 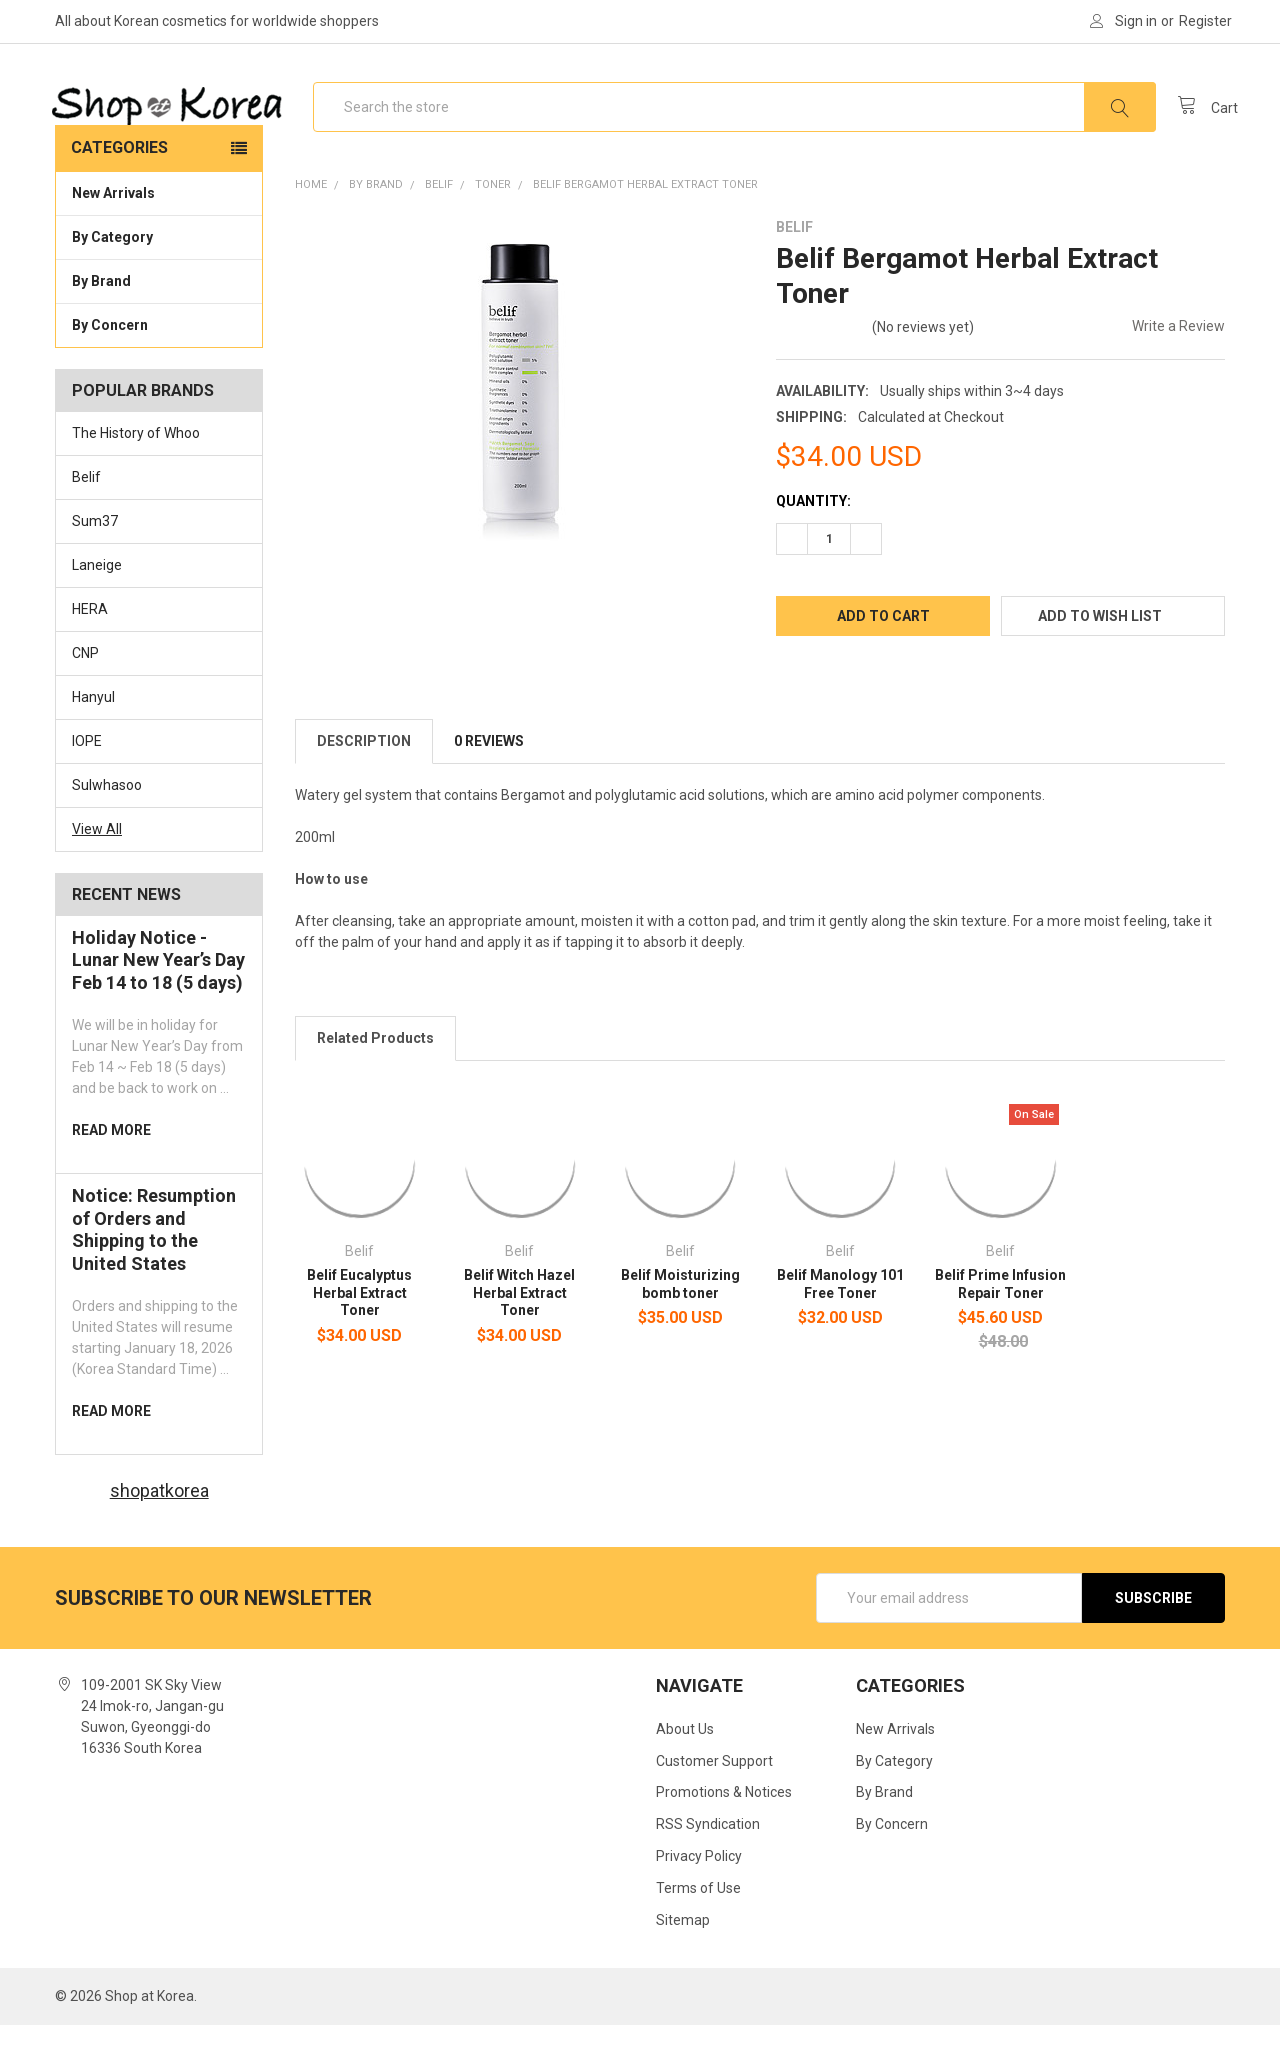 I want to click on Description, so click(x=364, y=779).